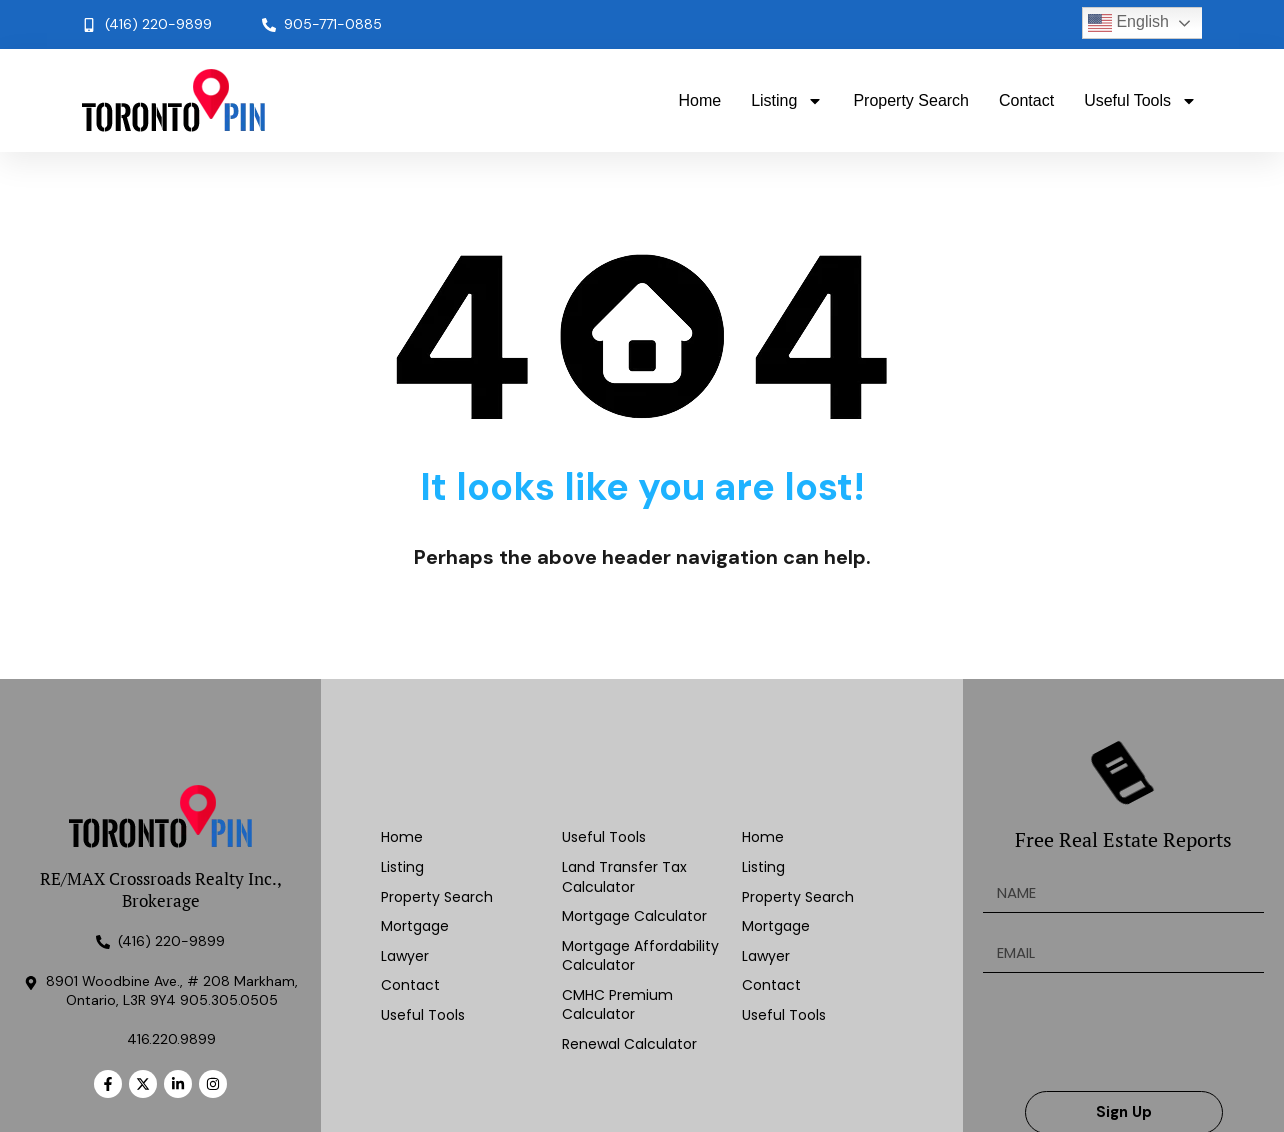  Describe the element at coordinates (1128, 23) in the screenshot. I see `English` at that location.